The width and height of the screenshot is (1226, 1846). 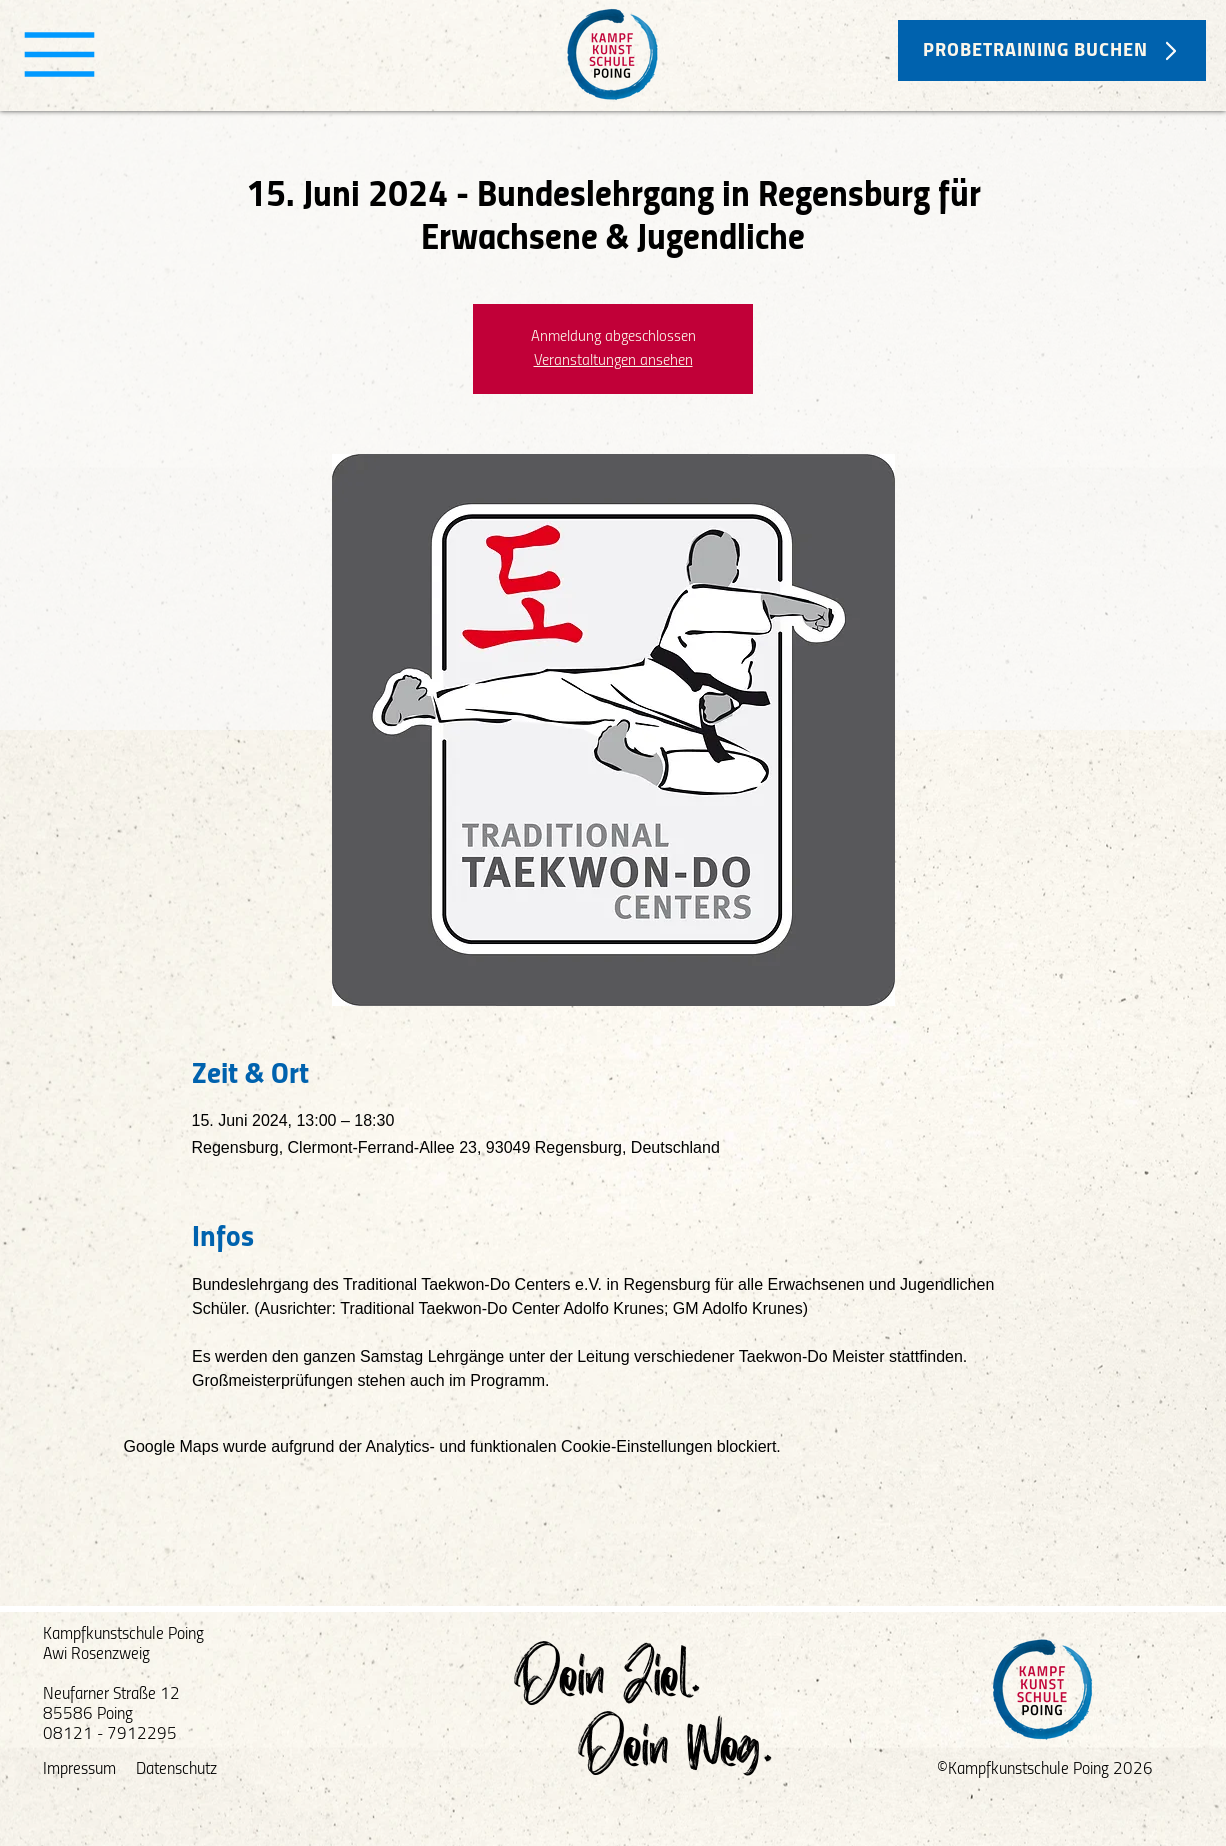 What do you see at coordinates (1052, 50) in the screenshot?
I see `[PROBETRAINING BUCHEN]` at bounding box center [1052, 50].